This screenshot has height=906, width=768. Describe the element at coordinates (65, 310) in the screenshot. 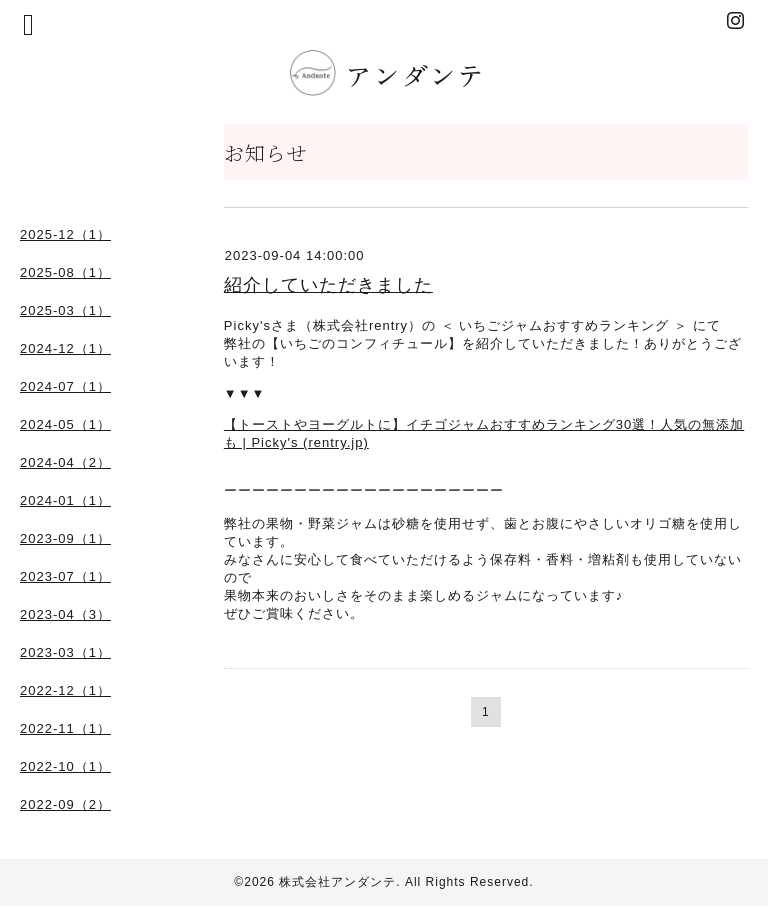

I see `2025-03（1）` at that location.